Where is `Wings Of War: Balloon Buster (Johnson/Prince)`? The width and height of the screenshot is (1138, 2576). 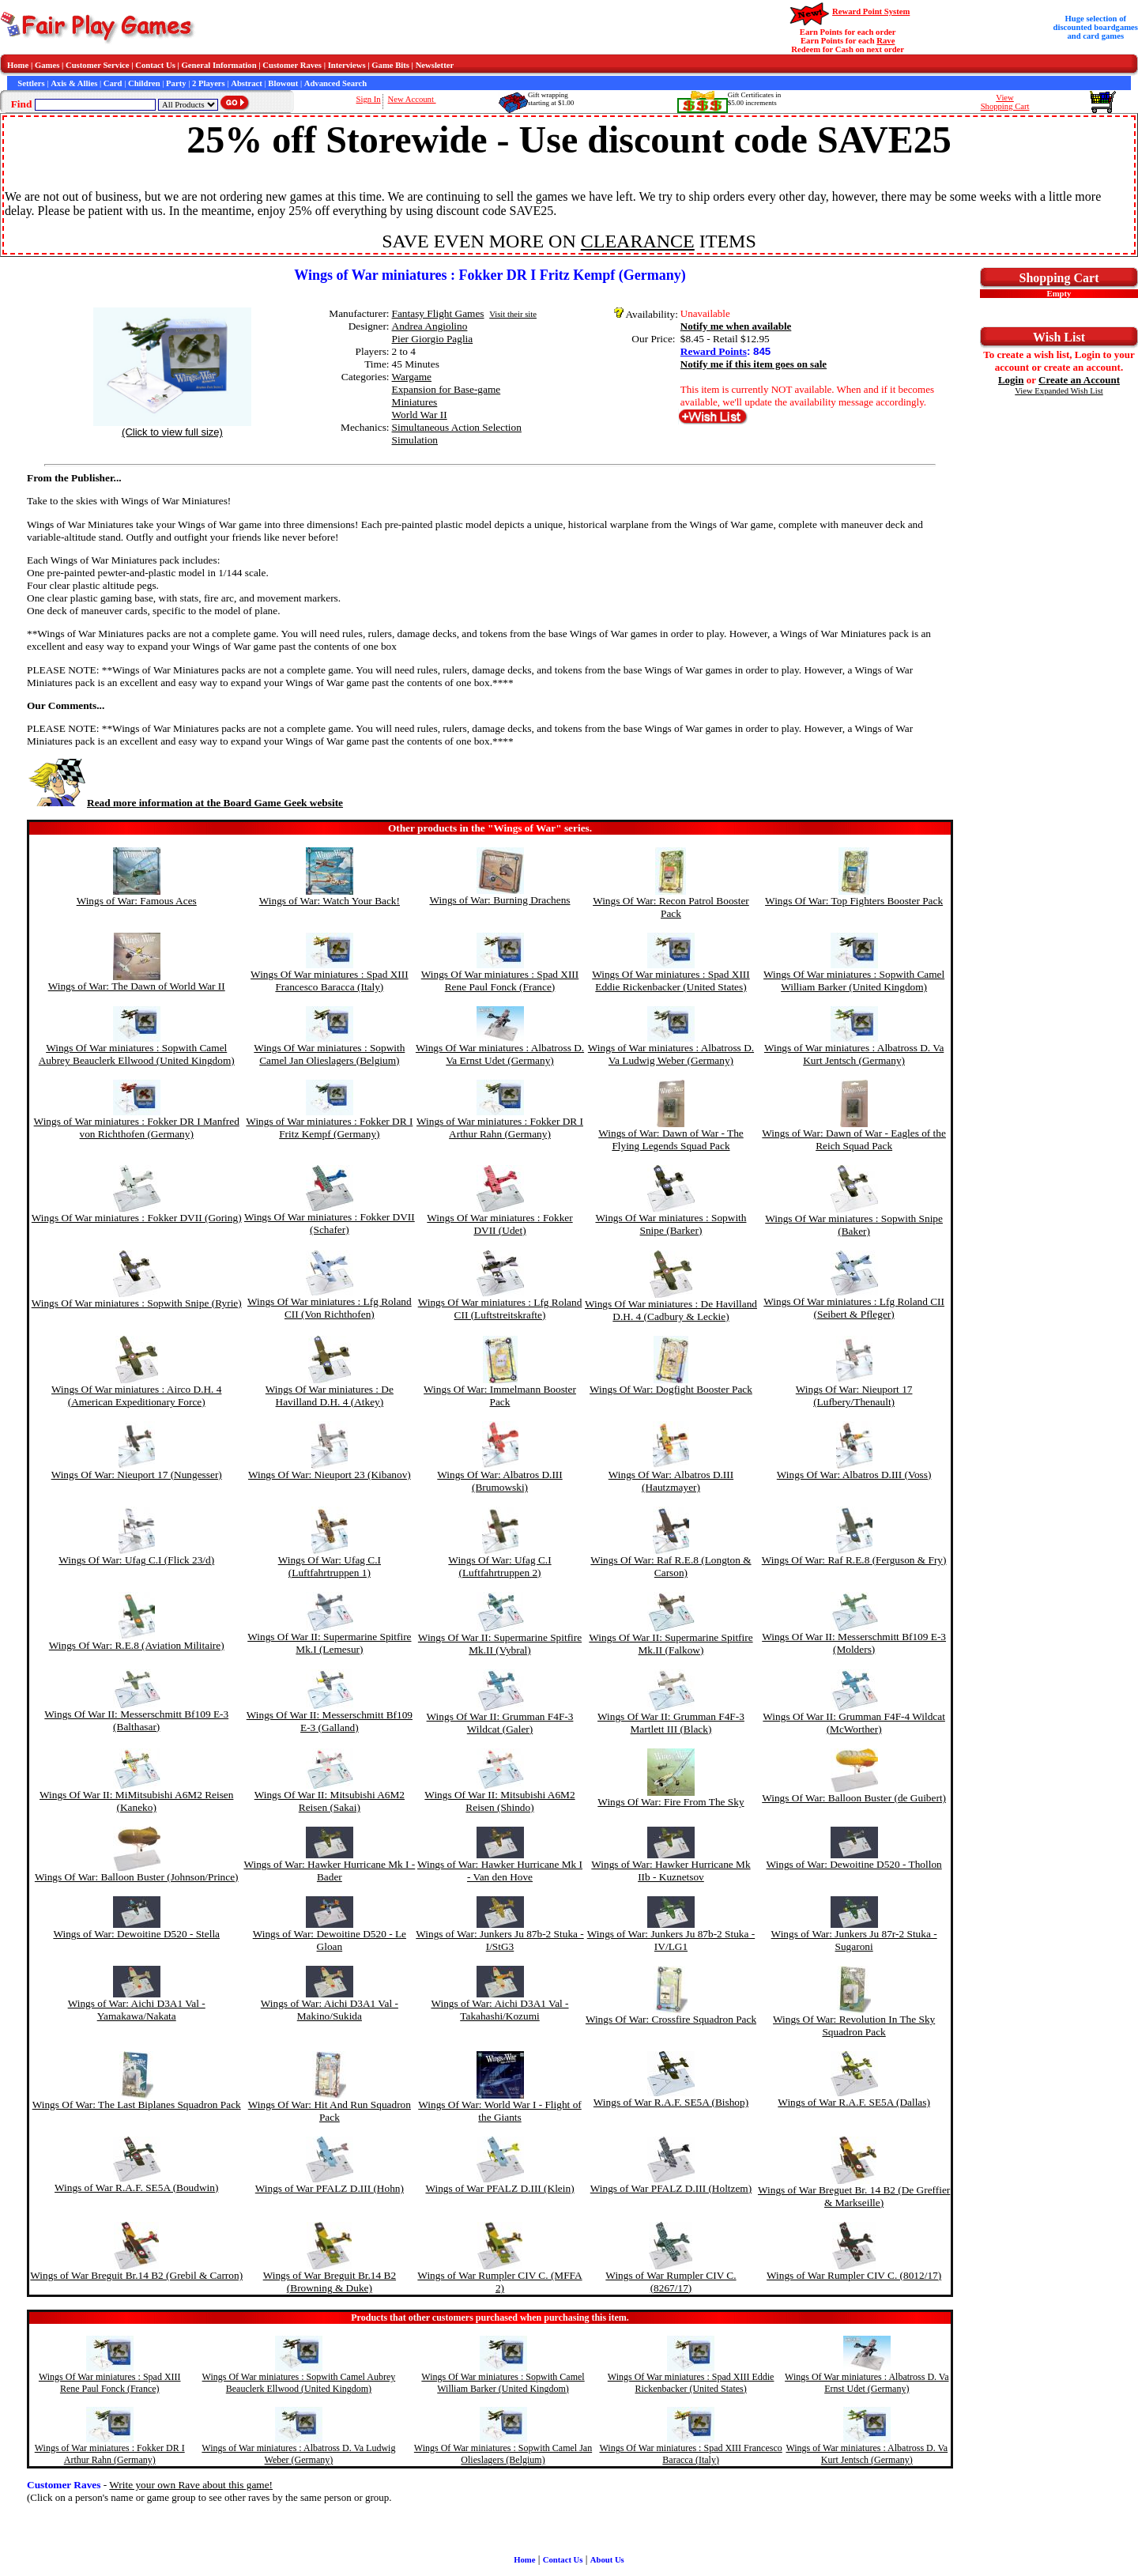 Wings Of War: Balloon Buster (Johnson/Prince) is located at coordinates (137, 1877).